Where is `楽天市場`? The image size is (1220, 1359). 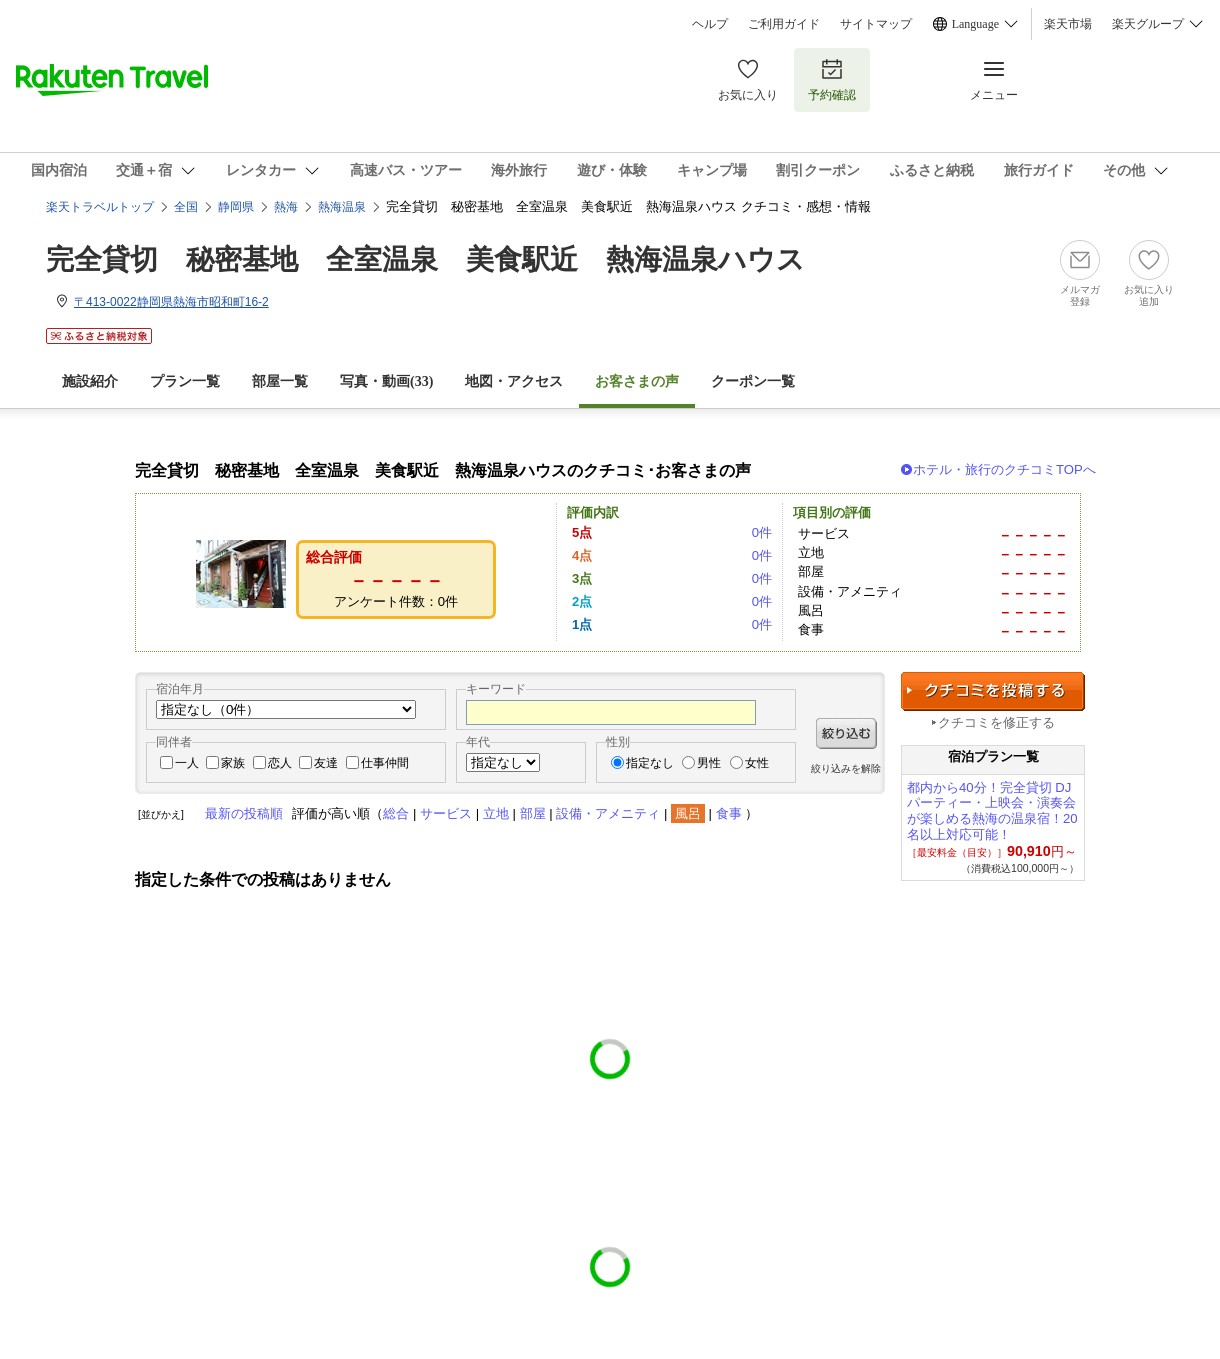
楽天市場 is located at coordinates (1068, 24).